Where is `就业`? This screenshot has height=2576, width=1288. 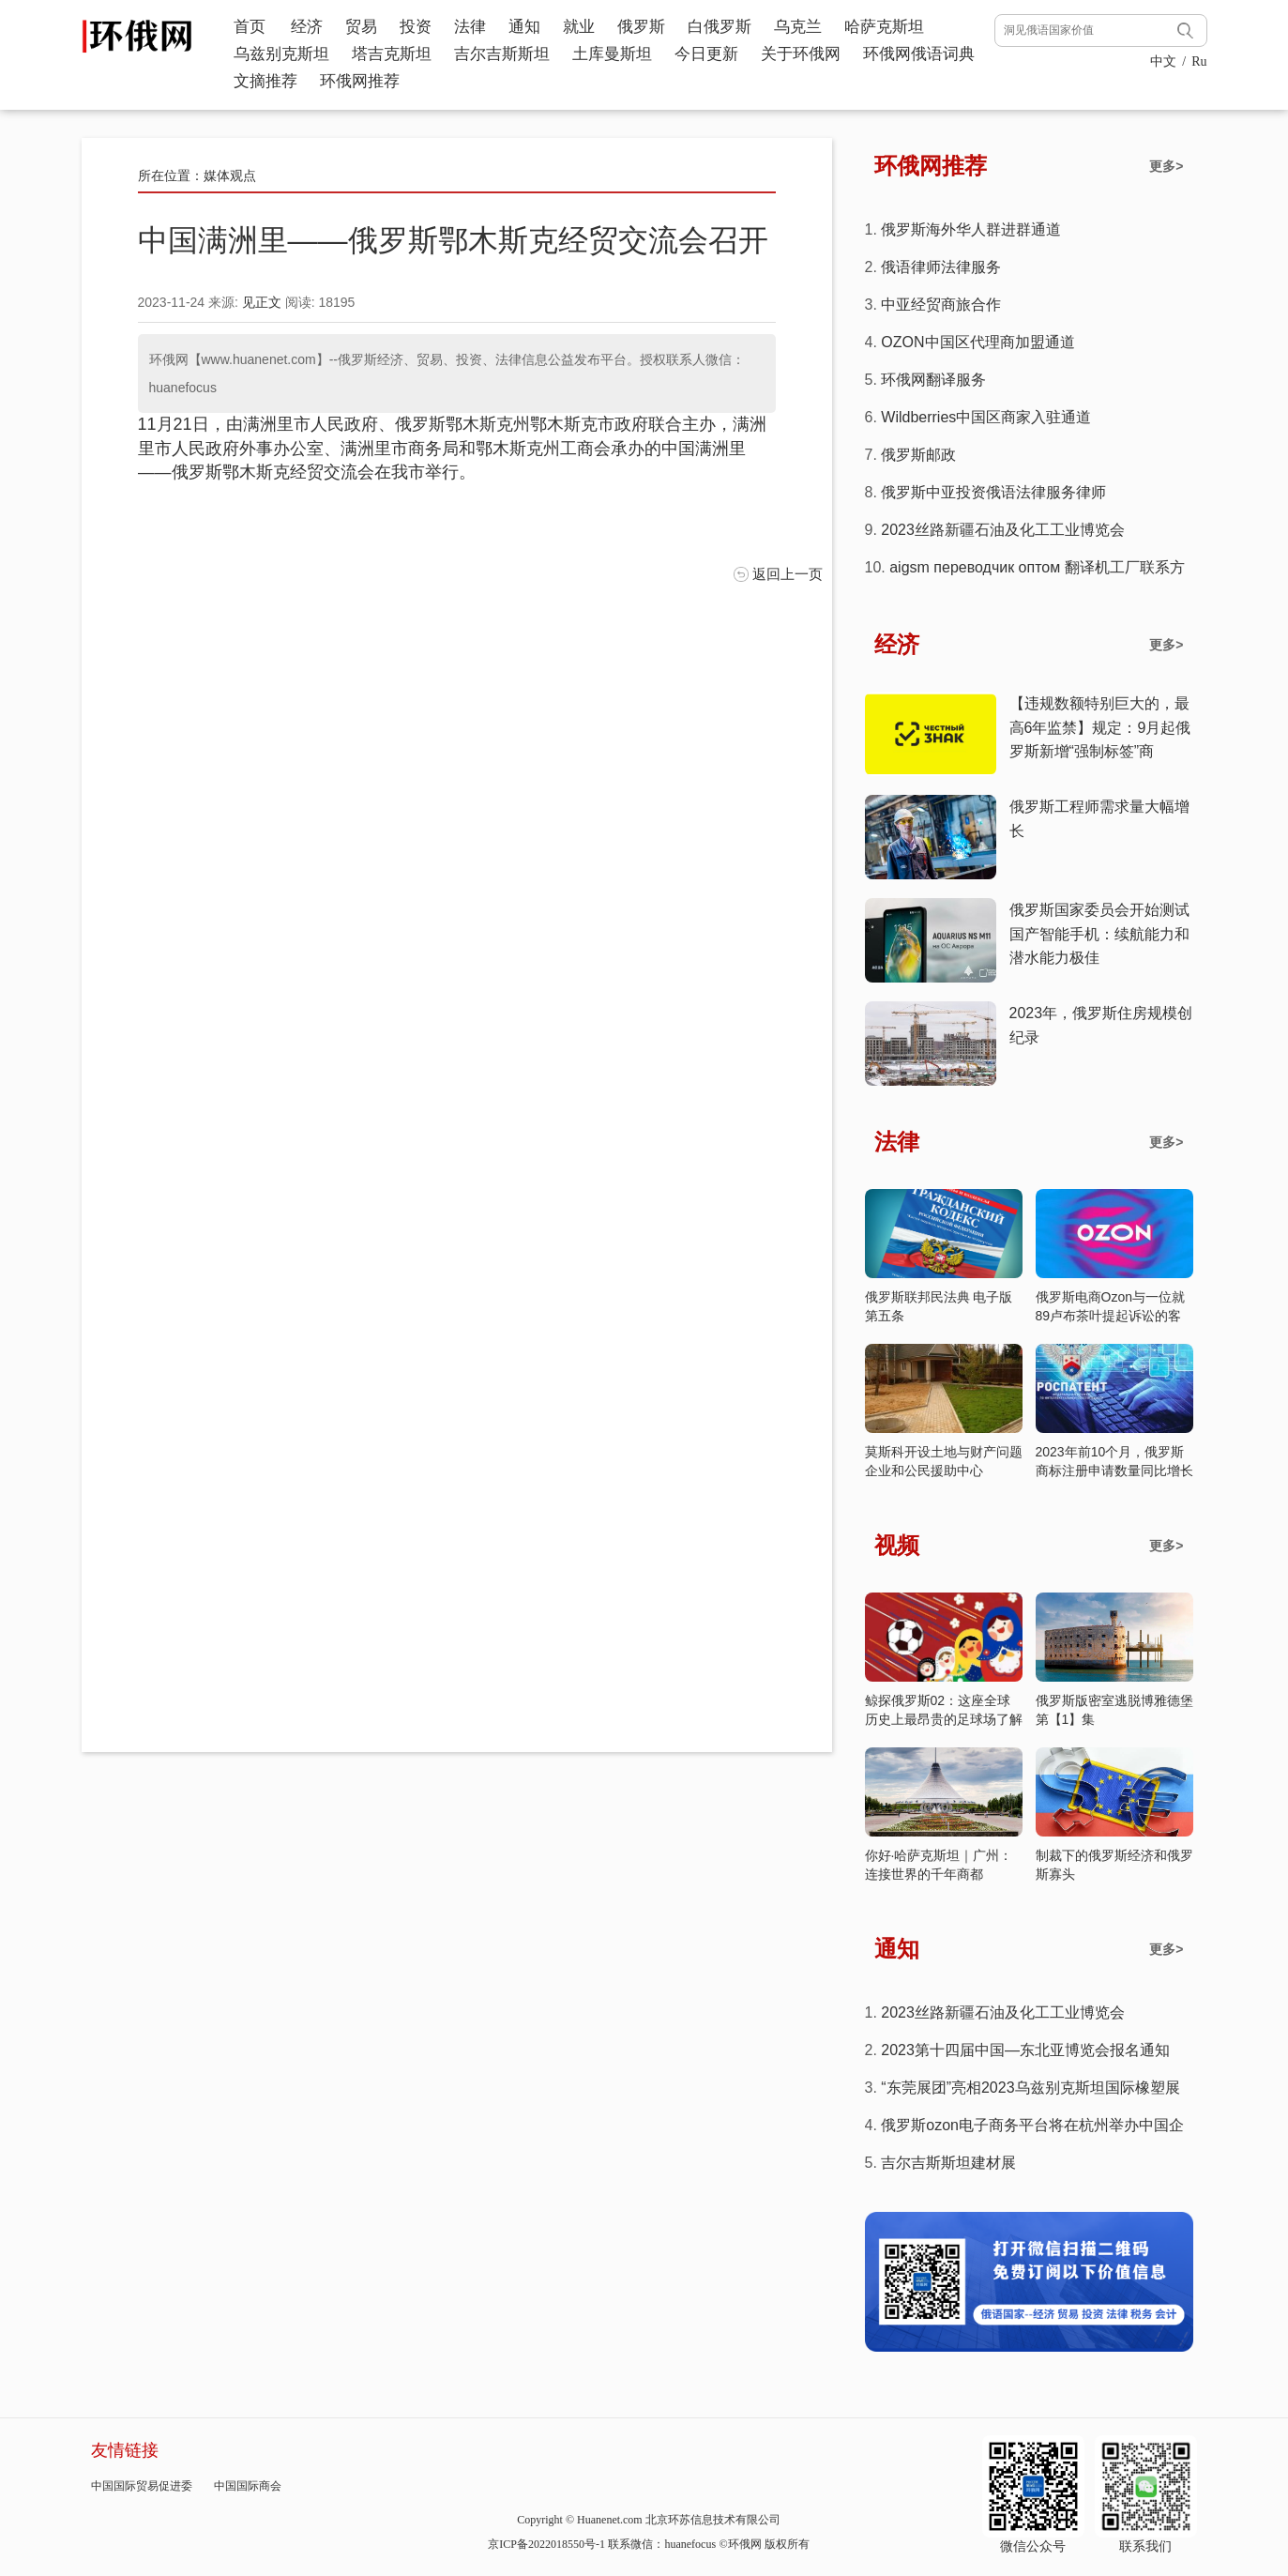 就业 is located at coordinates (579, 27).